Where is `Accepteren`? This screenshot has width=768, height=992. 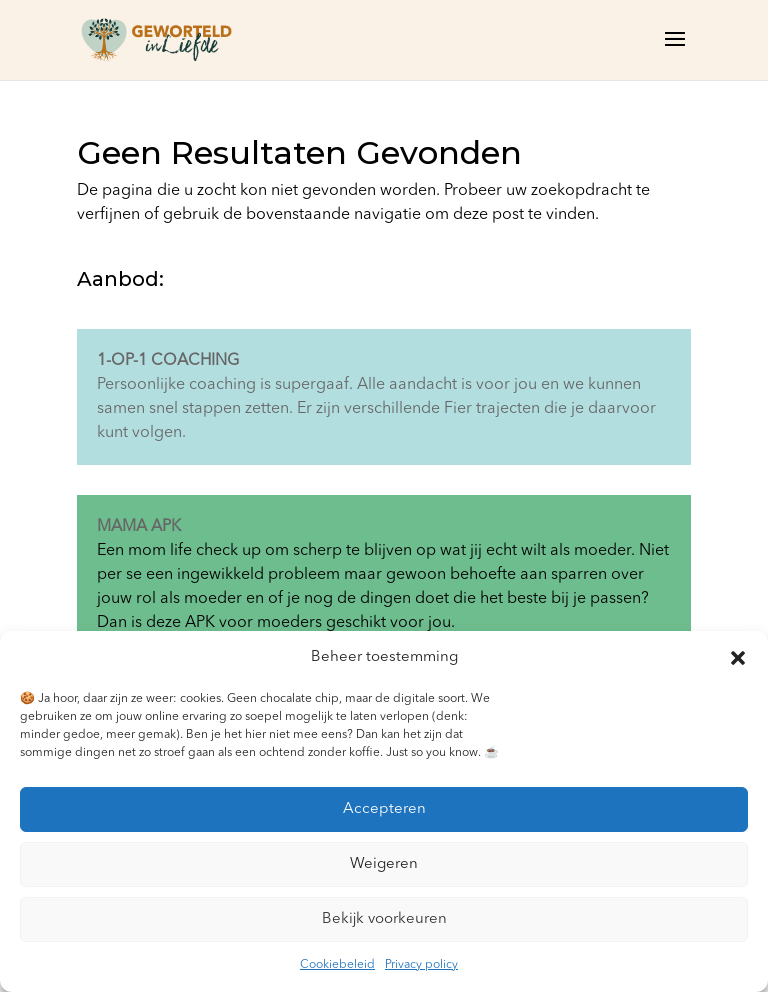 Accepteren is located at coordinates (384, 809).